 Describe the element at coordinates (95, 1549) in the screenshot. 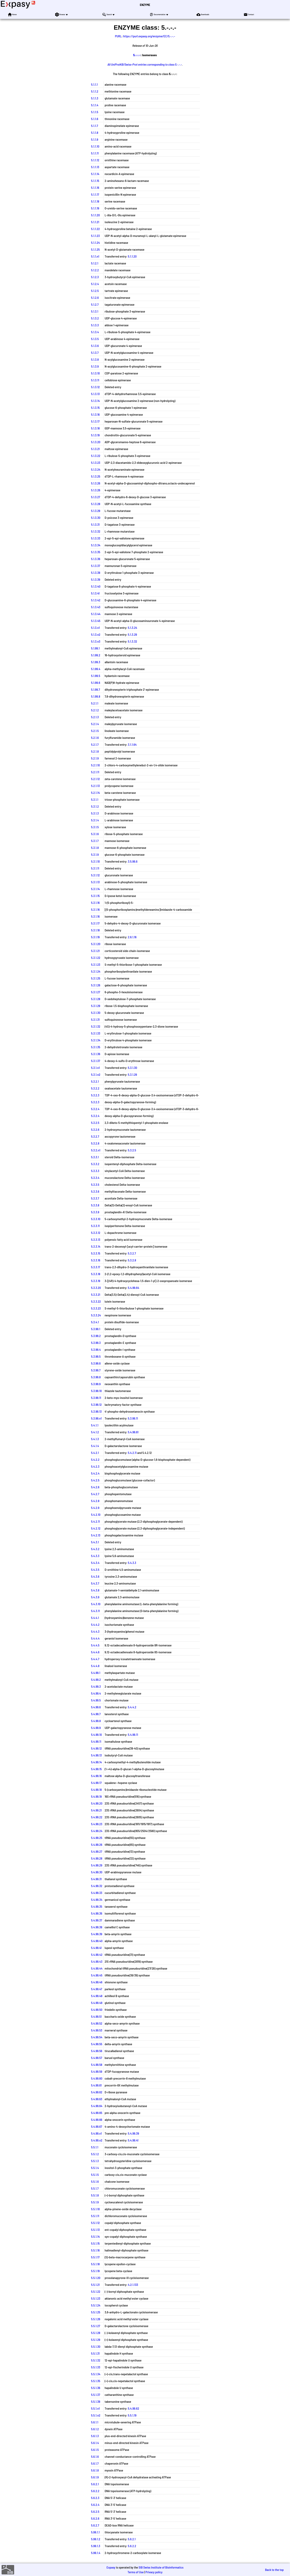

I see `5.4.3.2` at that location.